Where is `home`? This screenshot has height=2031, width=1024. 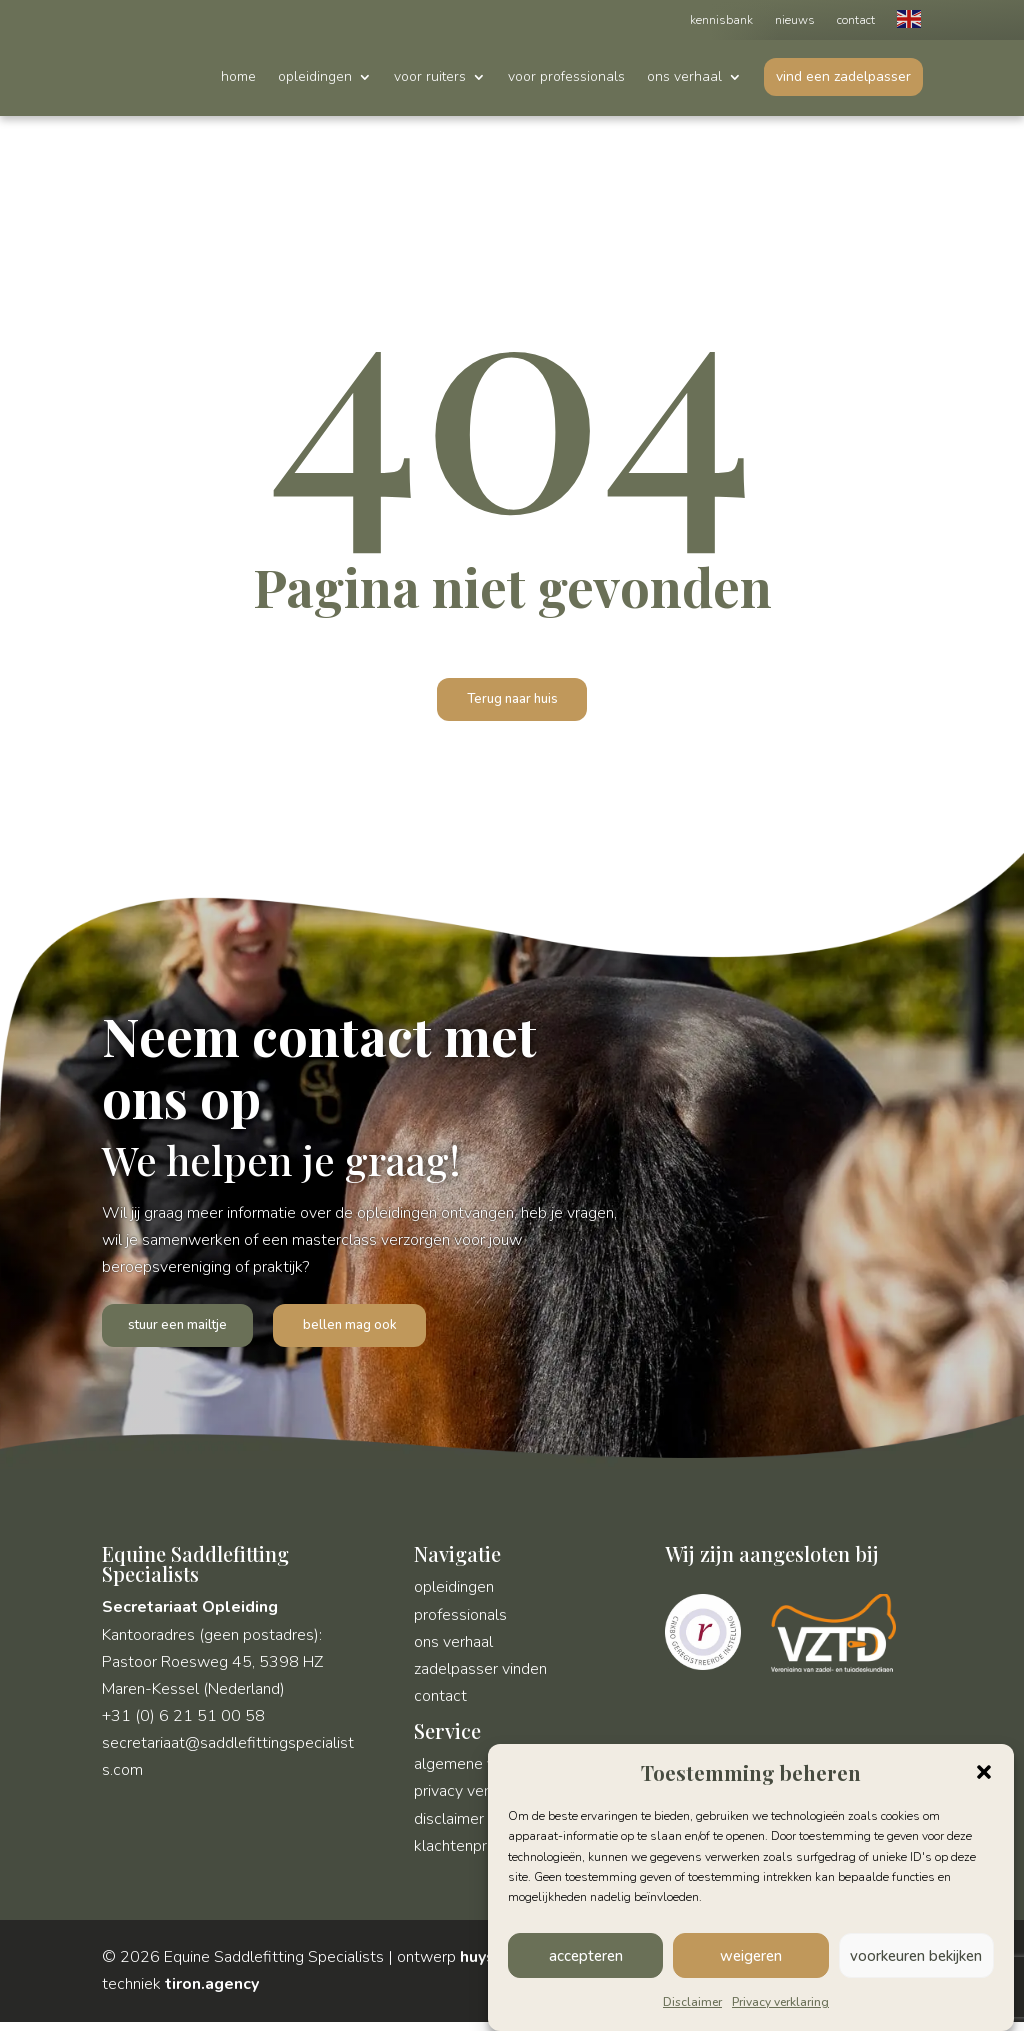
home is located at coordinates (238, 78).